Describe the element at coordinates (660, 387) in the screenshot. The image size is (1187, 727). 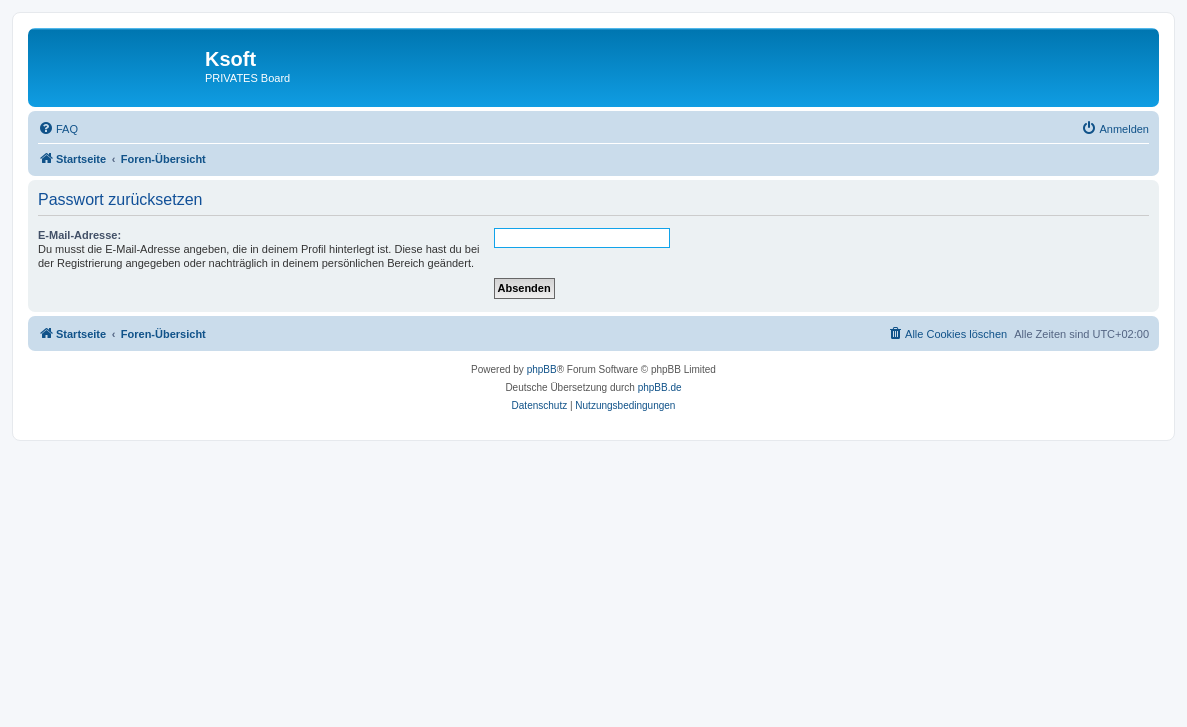
I see `phpBB.de` at that location.